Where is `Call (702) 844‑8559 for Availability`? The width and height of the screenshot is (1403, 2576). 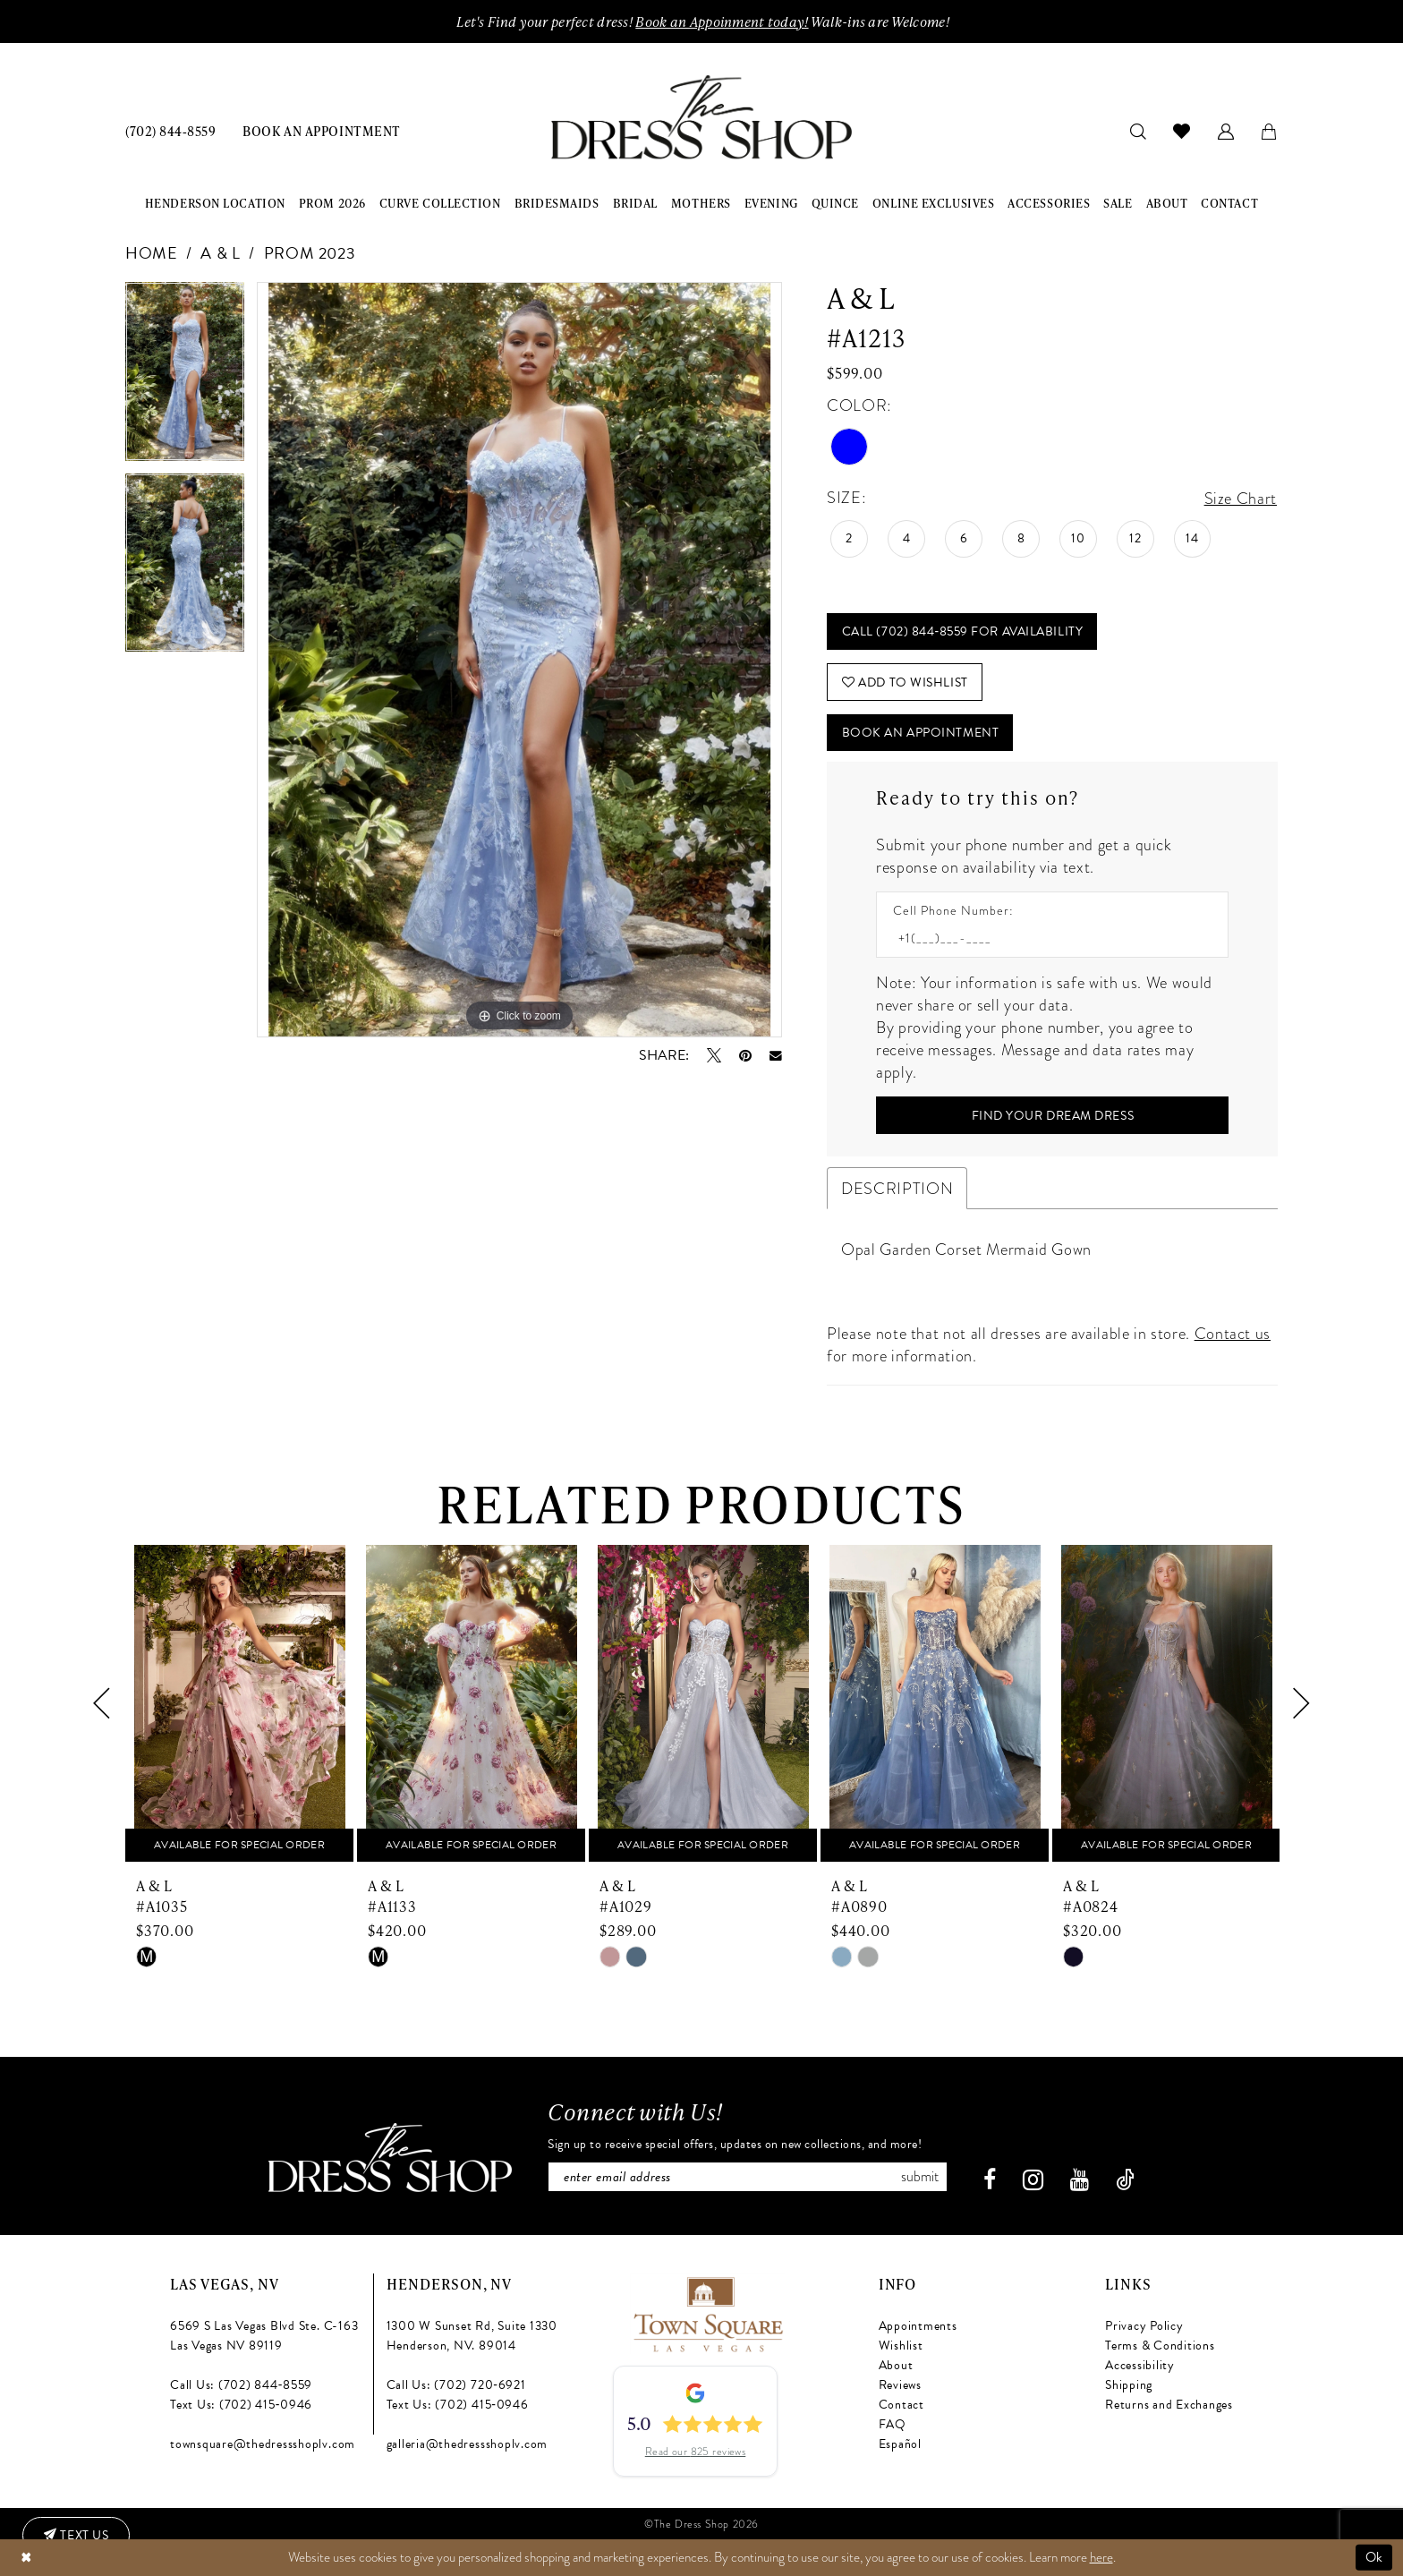 Call (702) 844‑8559 for Availability is located at coordinates (962, 631).